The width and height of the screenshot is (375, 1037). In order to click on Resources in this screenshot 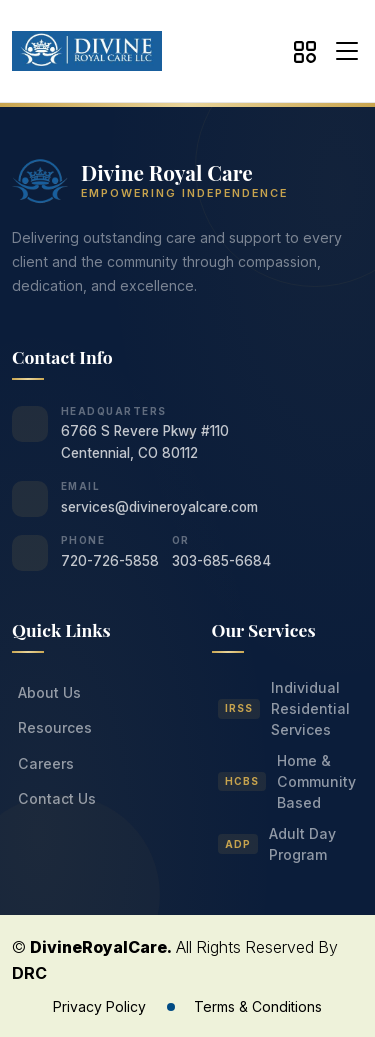, I will do `click(55, 727)`.